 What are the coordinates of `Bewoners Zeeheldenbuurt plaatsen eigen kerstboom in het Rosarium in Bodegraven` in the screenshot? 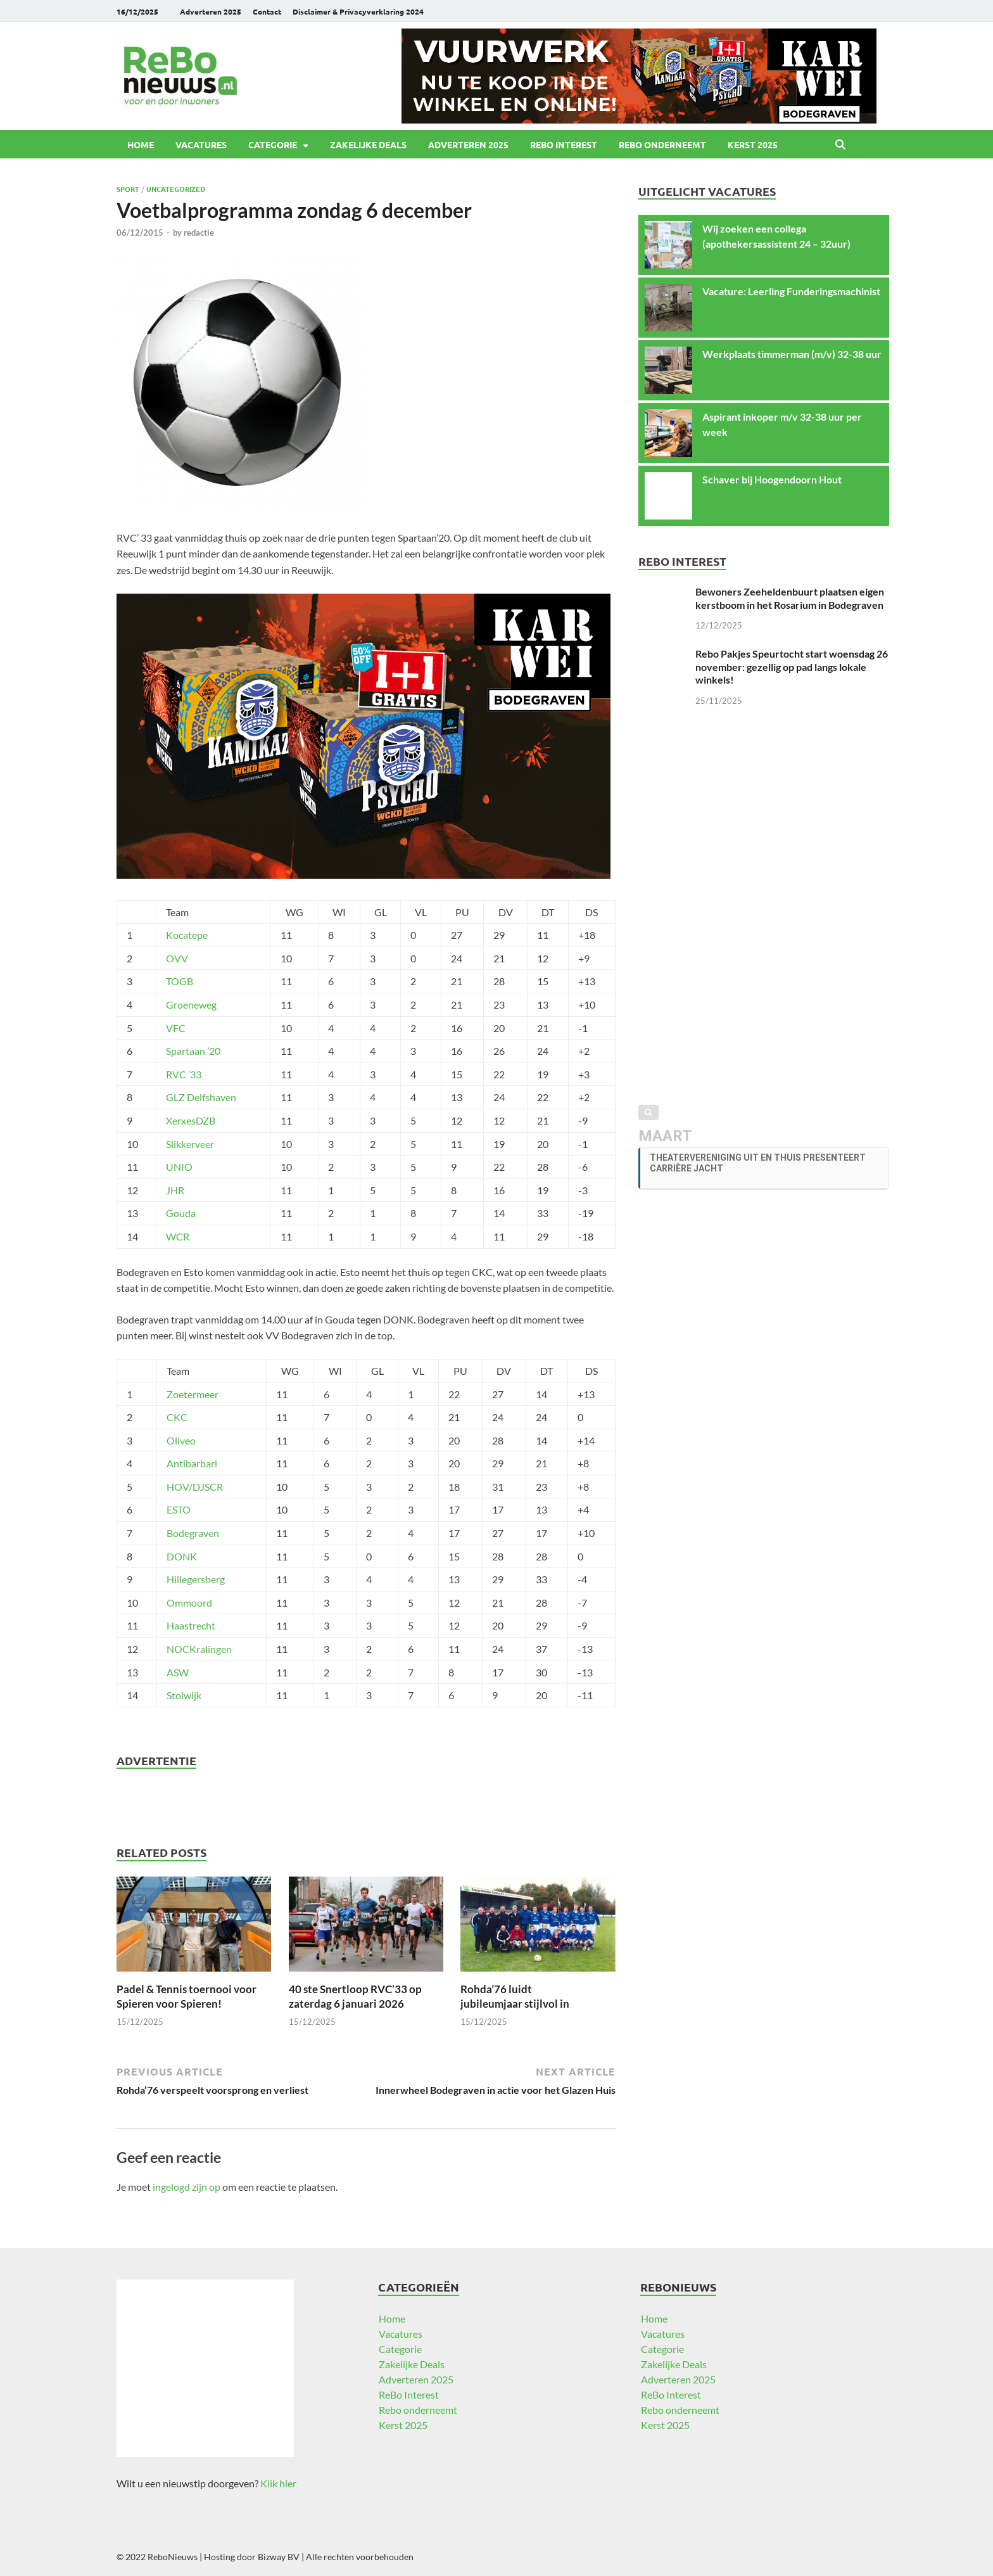 It's located at (789, 598).